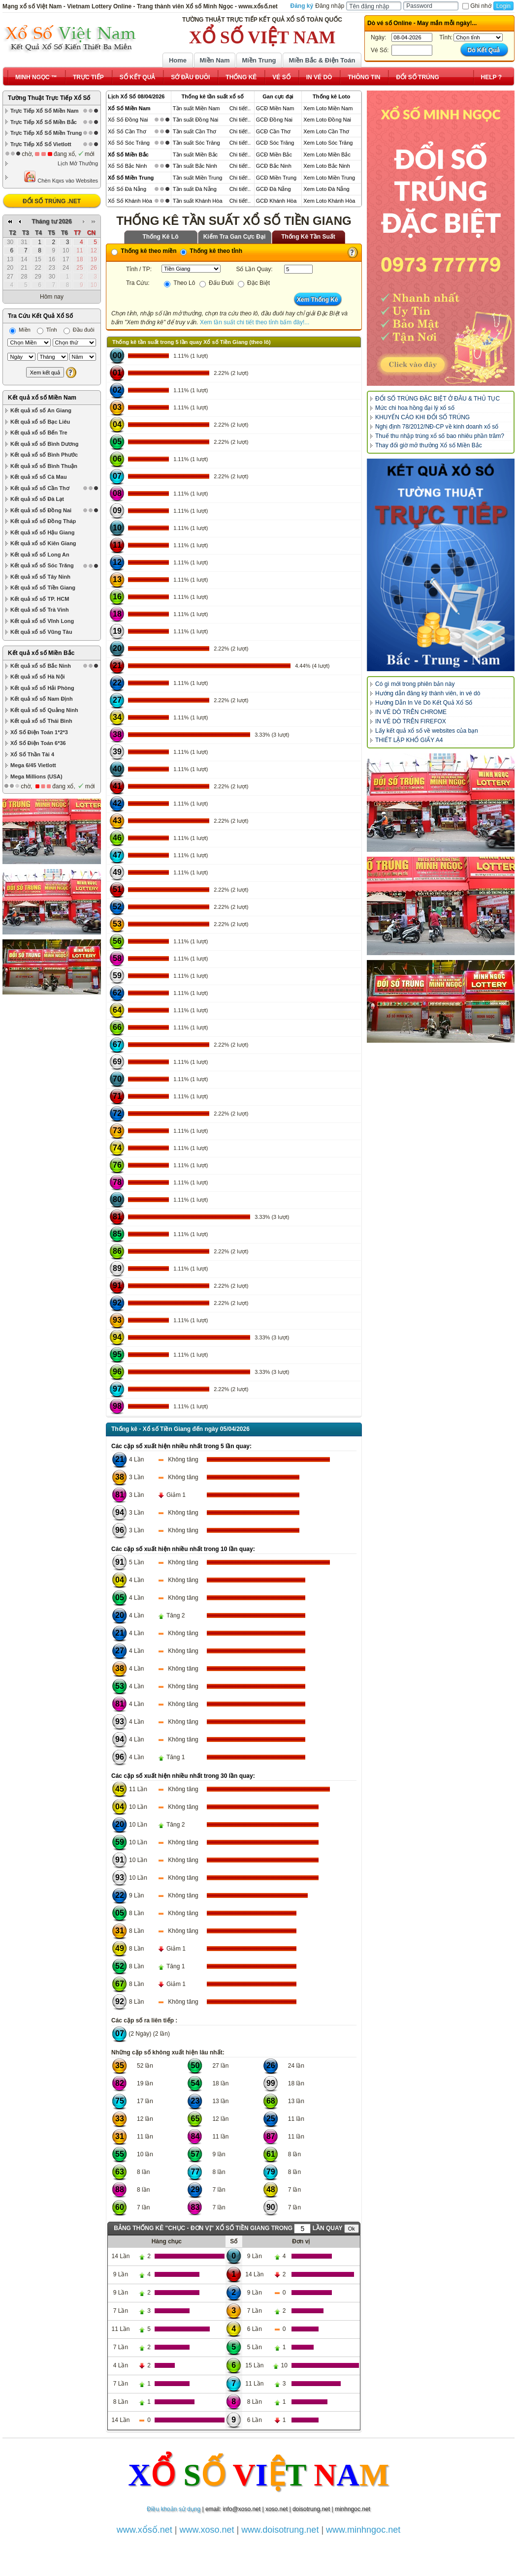 Image resolution: width=517 pixels, height=2576 pixels. I want to click on Xem Loto Đà Nẵng, so click(326, 189).